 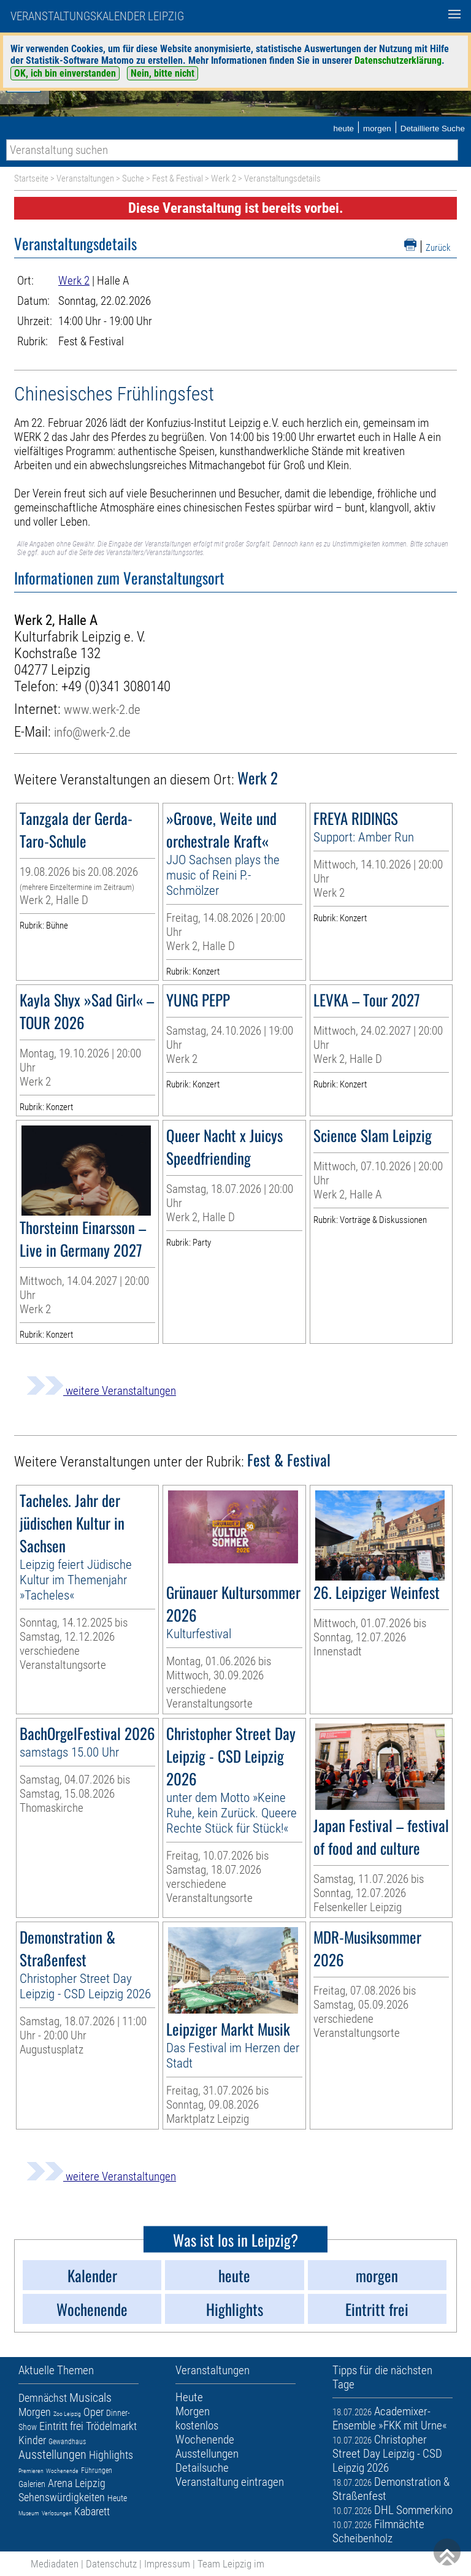 What do you see at coordinates (85, 178) in the screenshot?
I see `Veranstaltungen` at bounding box center [85, 178].